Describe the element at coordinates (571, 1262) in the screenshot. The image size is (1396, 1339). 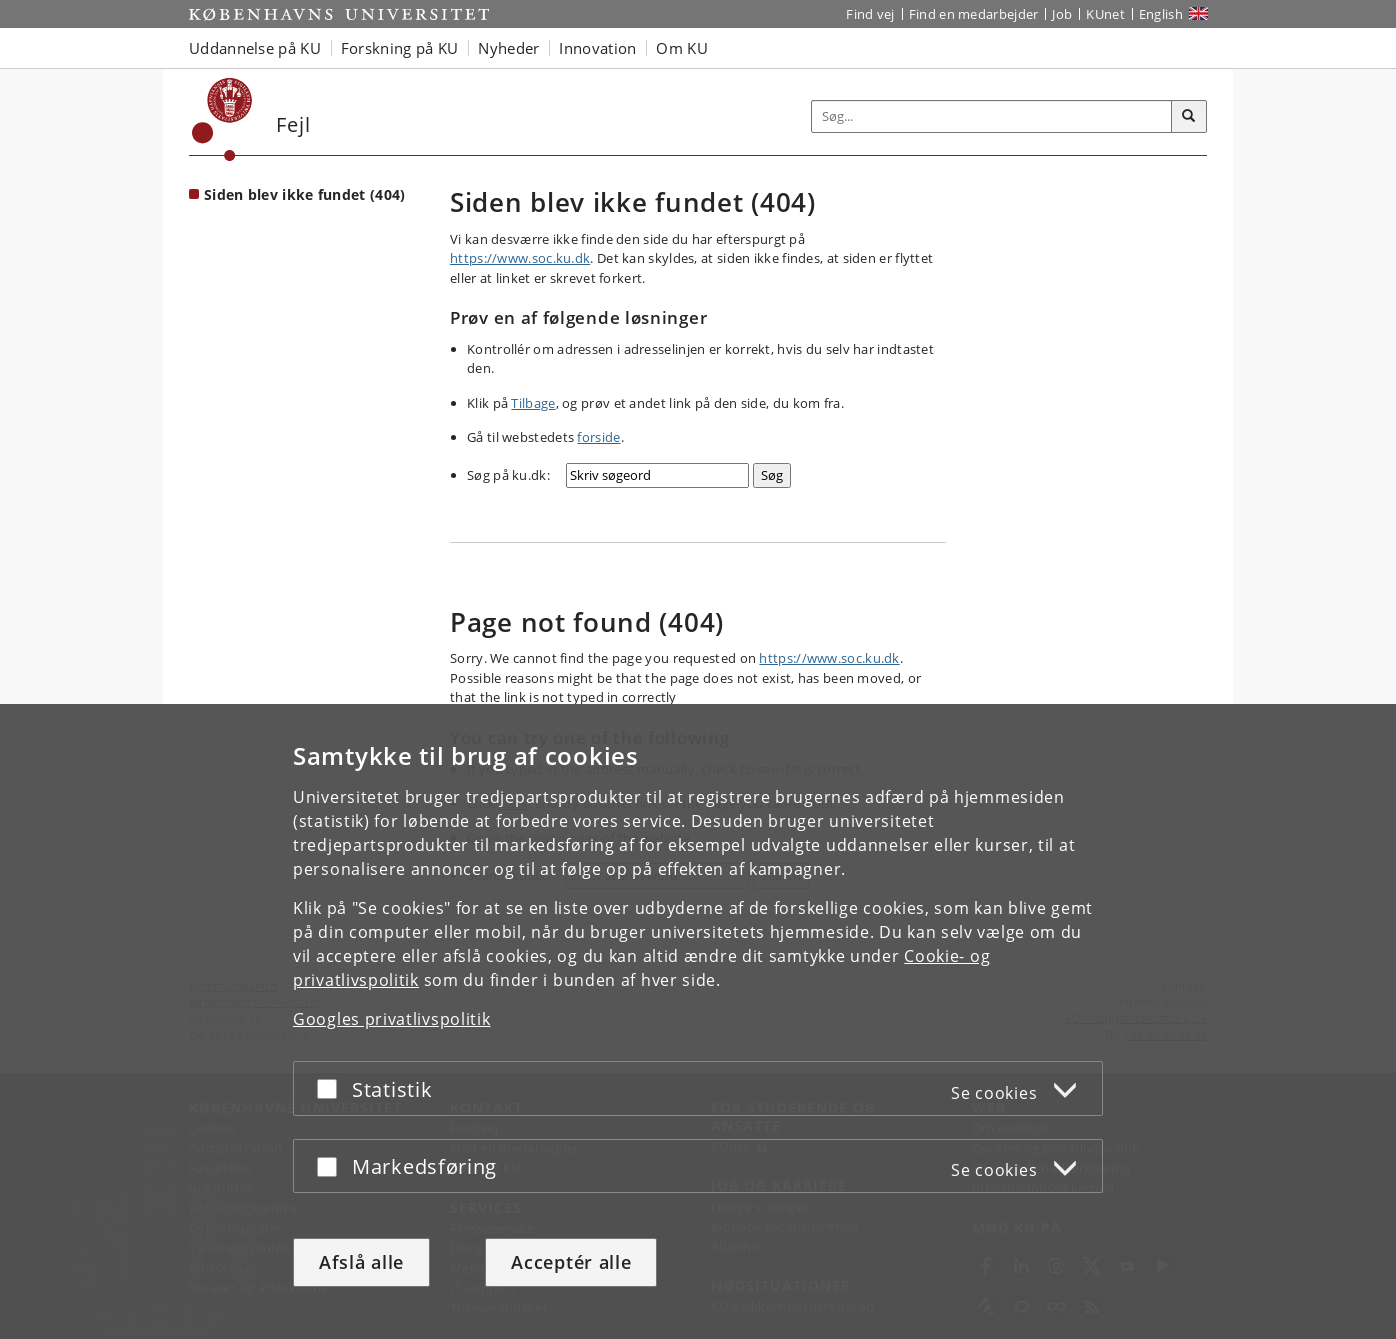
I see `Acceptér alle` at that location.